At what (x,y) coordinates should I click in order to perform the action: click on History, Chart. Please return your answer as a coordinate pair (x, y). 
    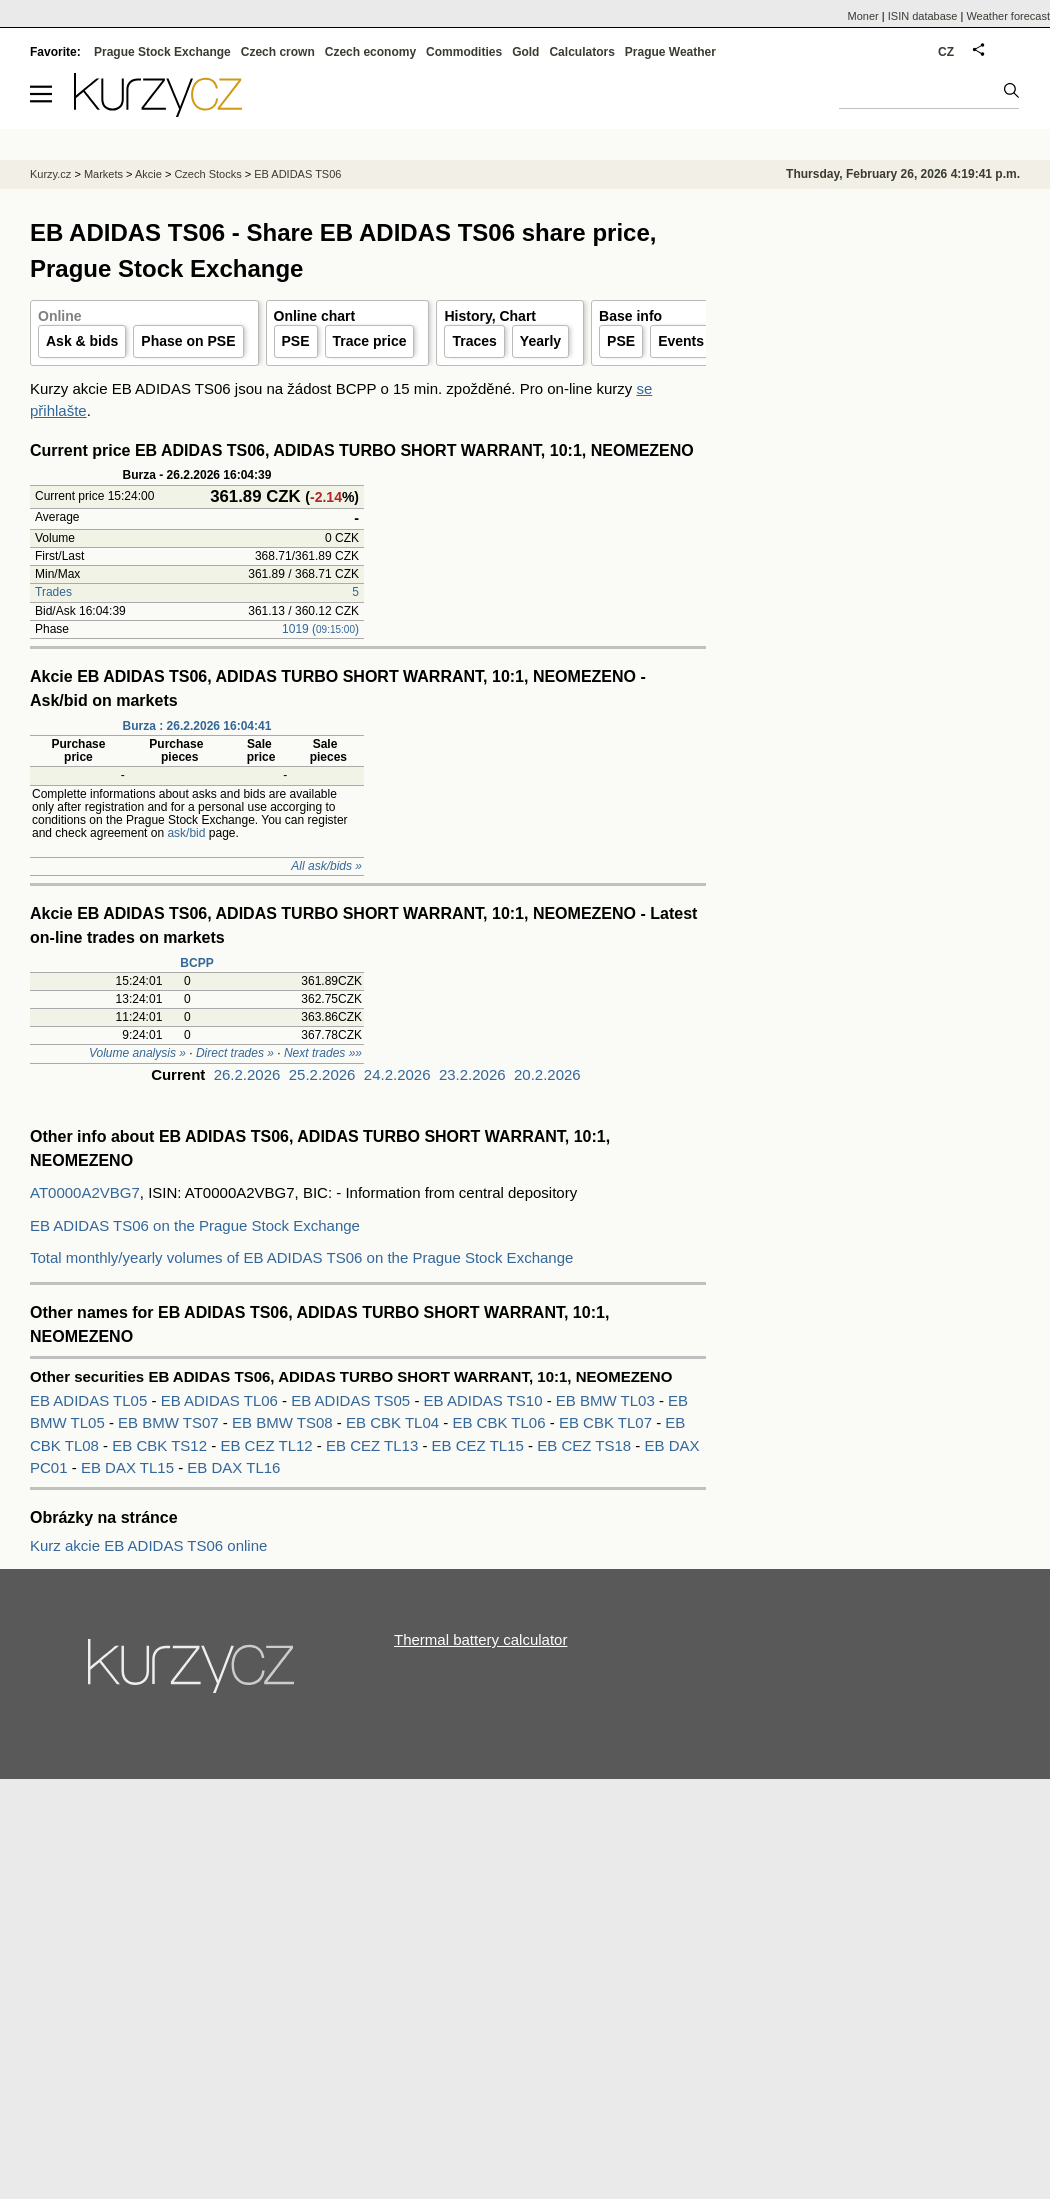
    Looking at the image, I should click on (490, 316).